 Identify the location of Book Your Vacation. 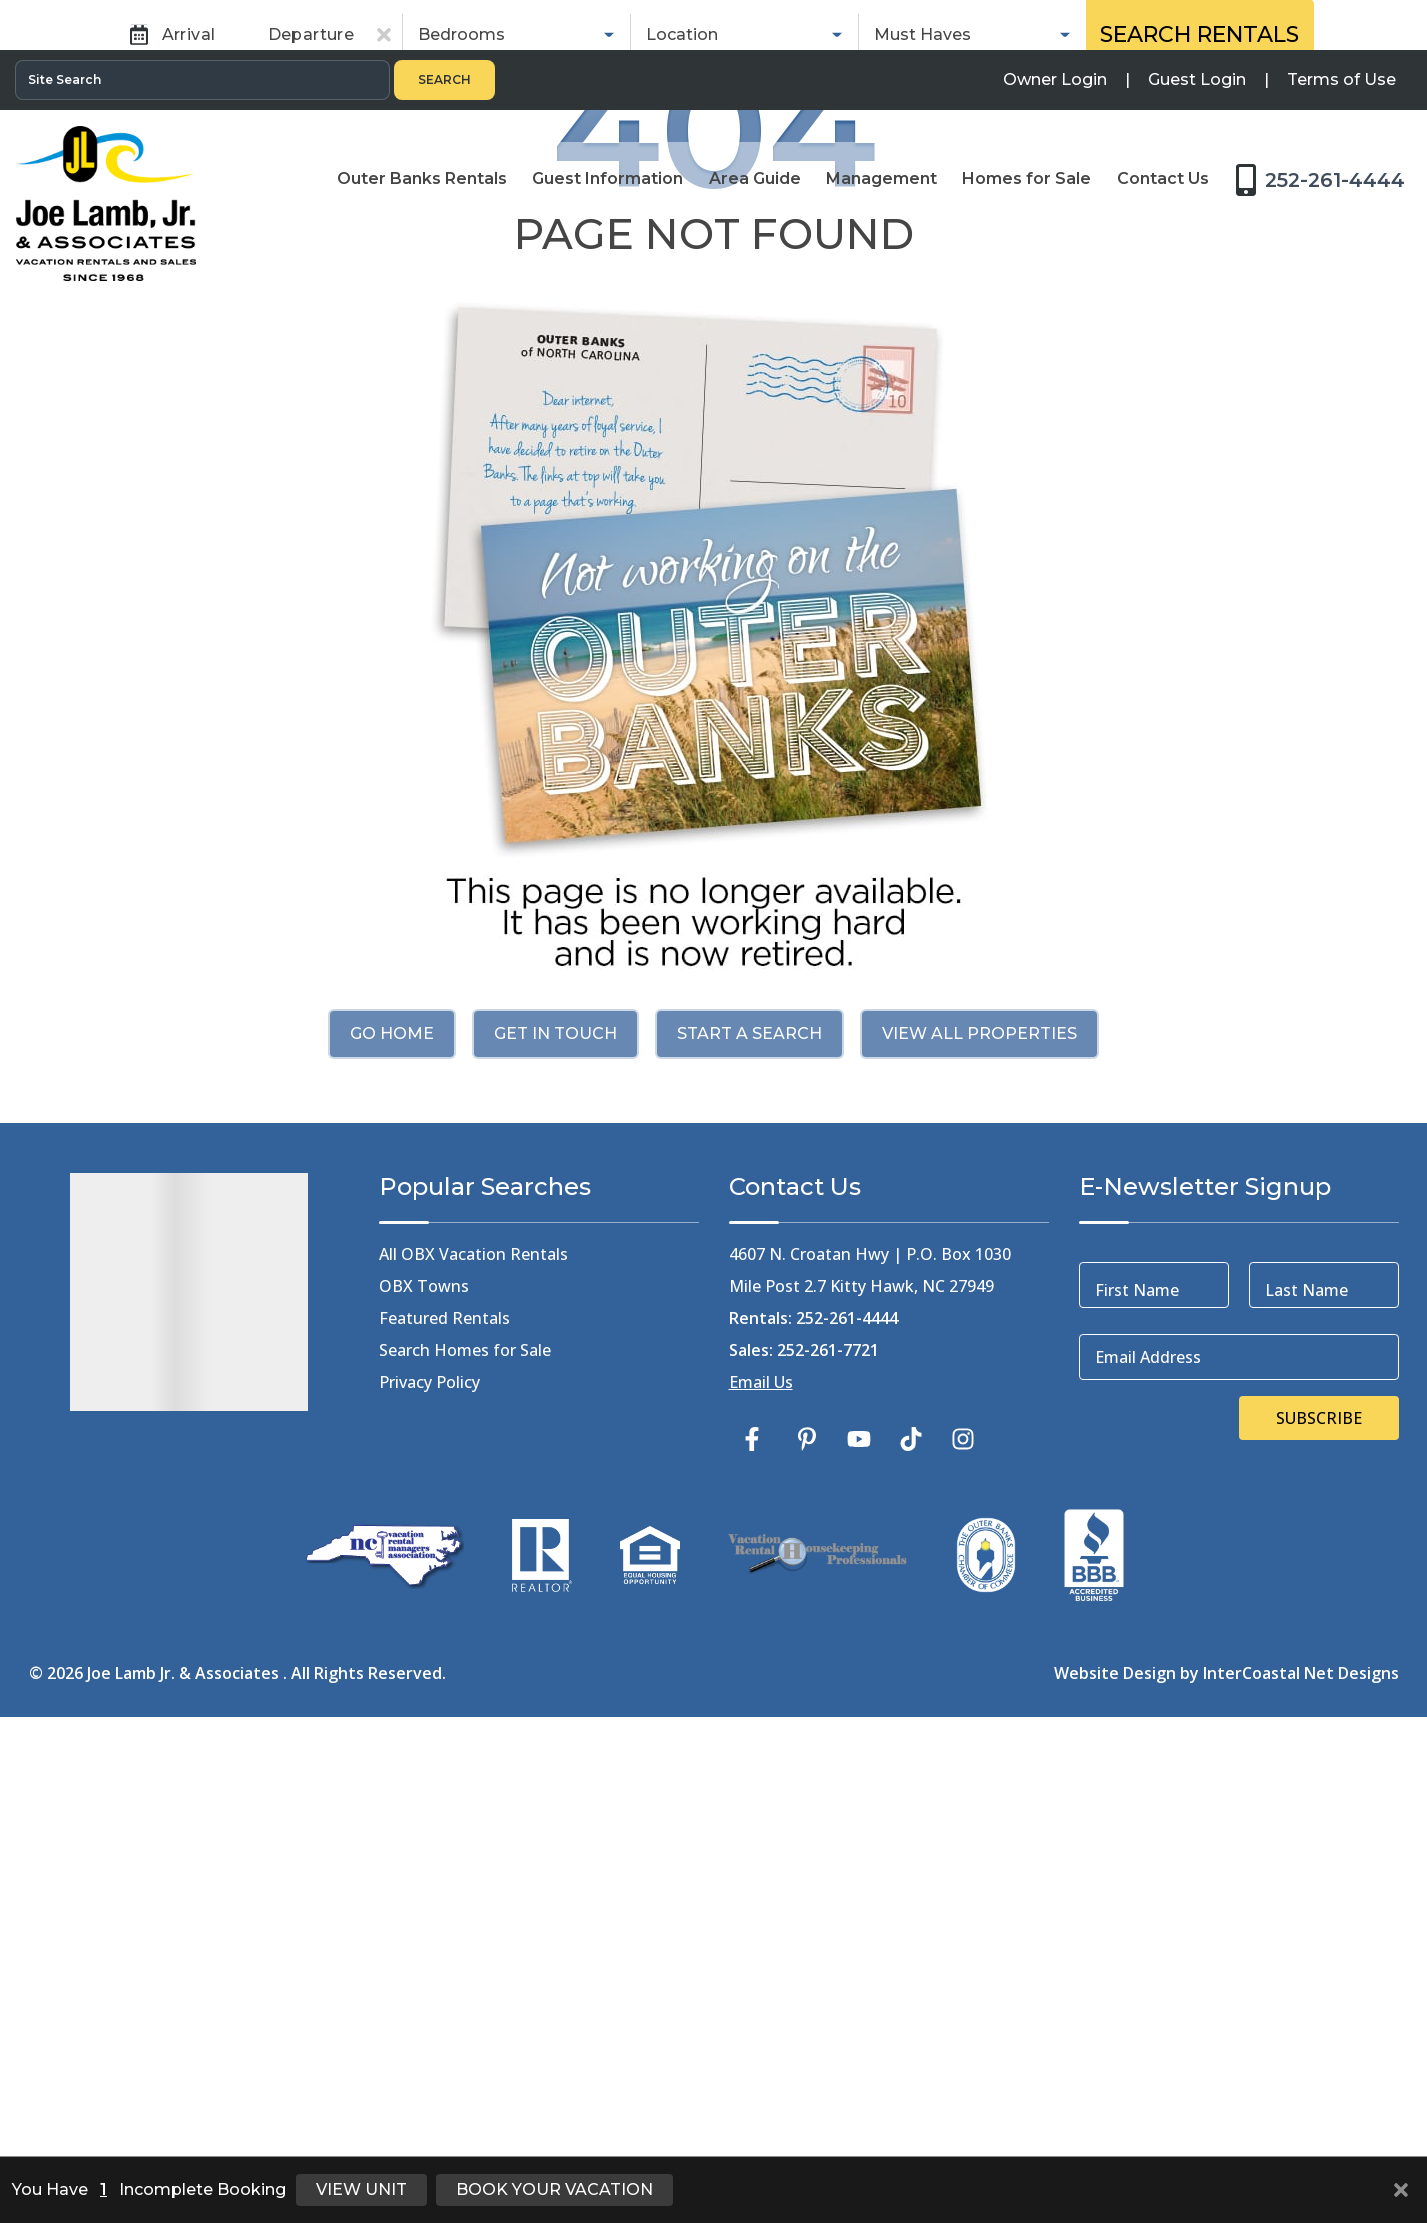
(554, 2189).